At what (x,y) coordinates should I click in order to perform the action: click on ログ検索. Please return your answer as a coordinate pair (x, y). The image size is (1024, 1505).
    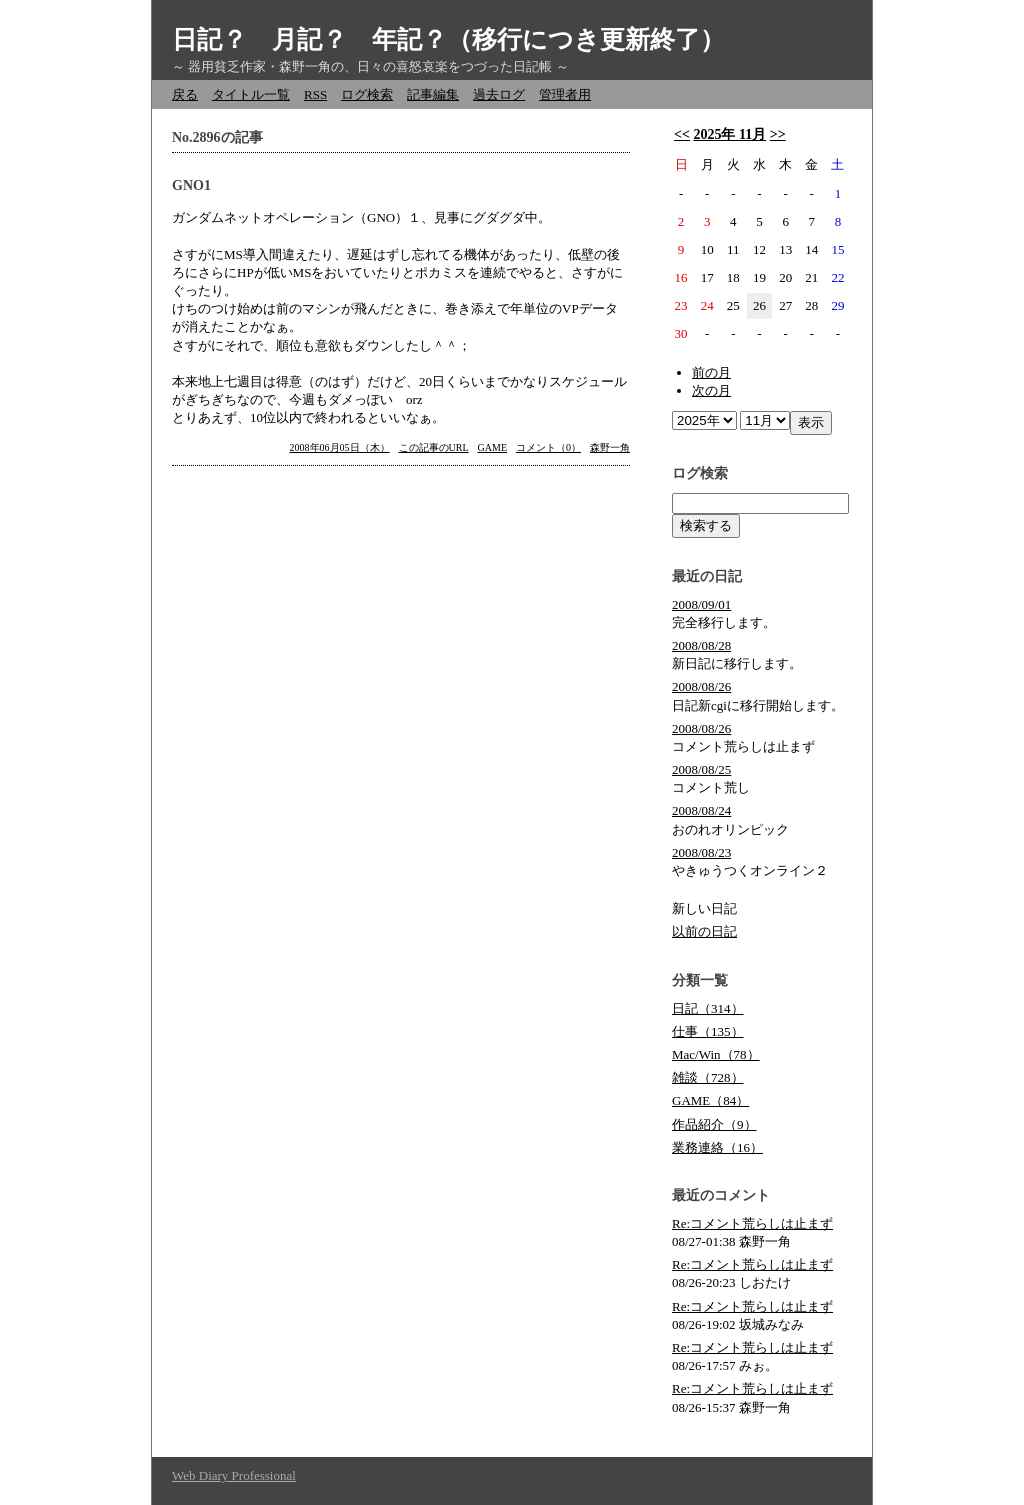
    Looking at the image, I should click on (367, 94).